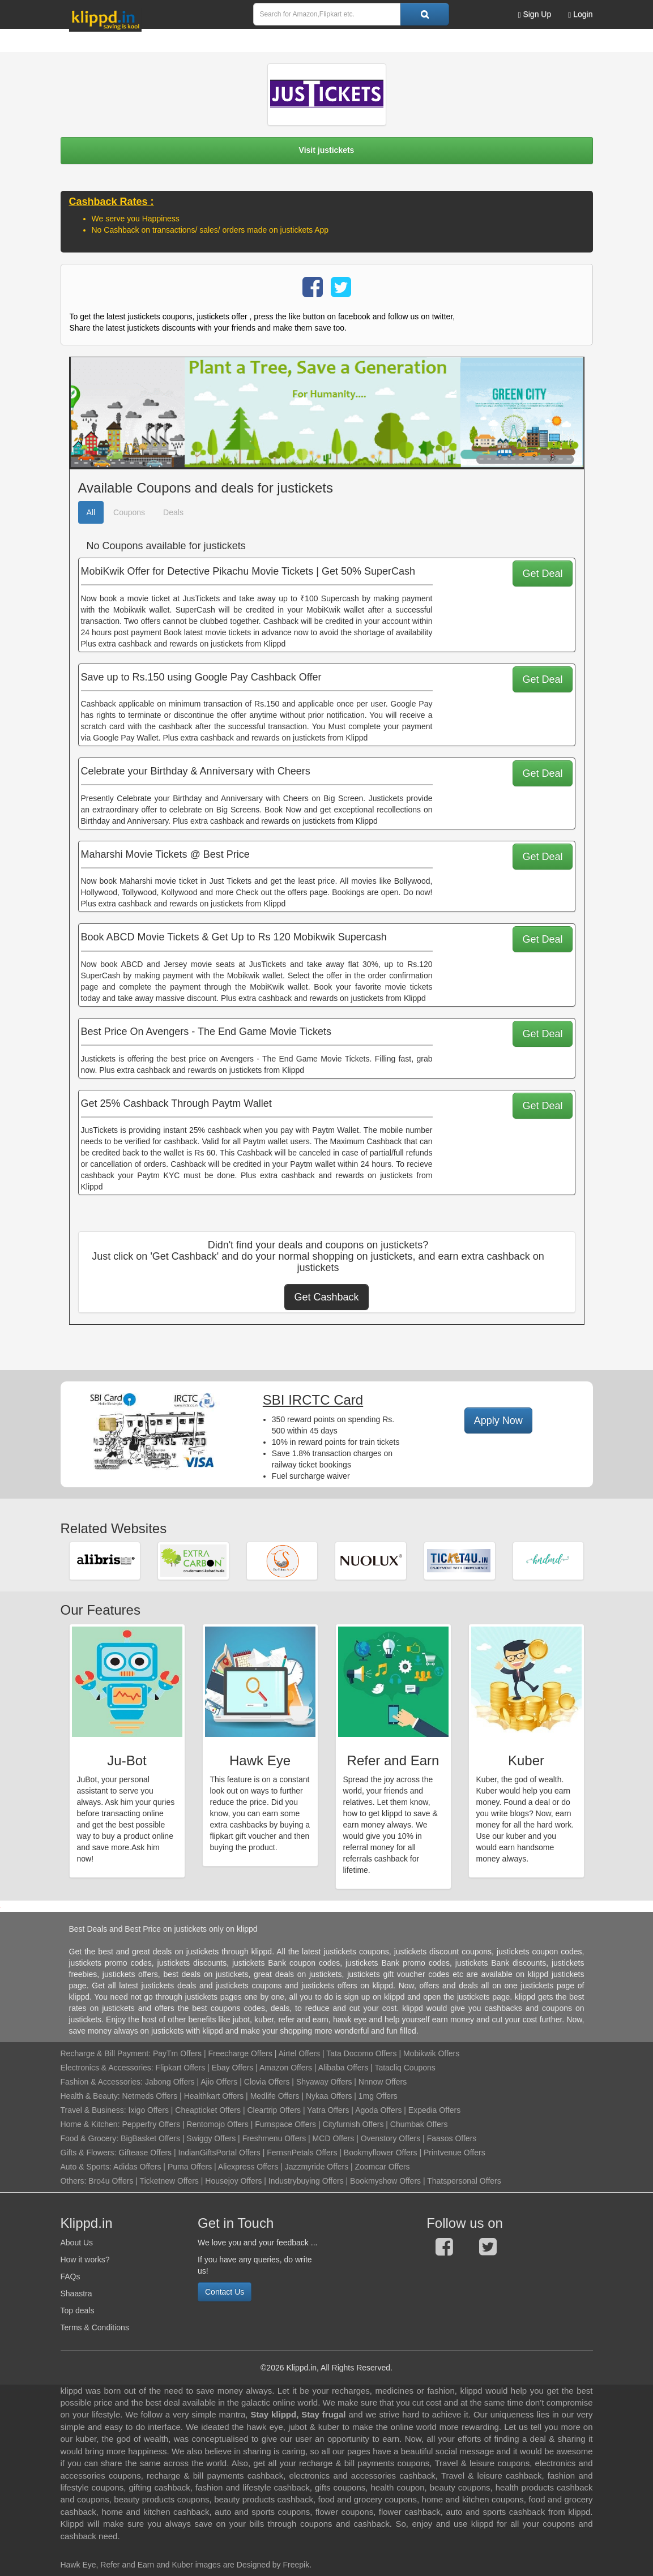 The width and height of the screenshot is (653, 2576). I want to click on Designed by Freepik, so click(273, 2564).